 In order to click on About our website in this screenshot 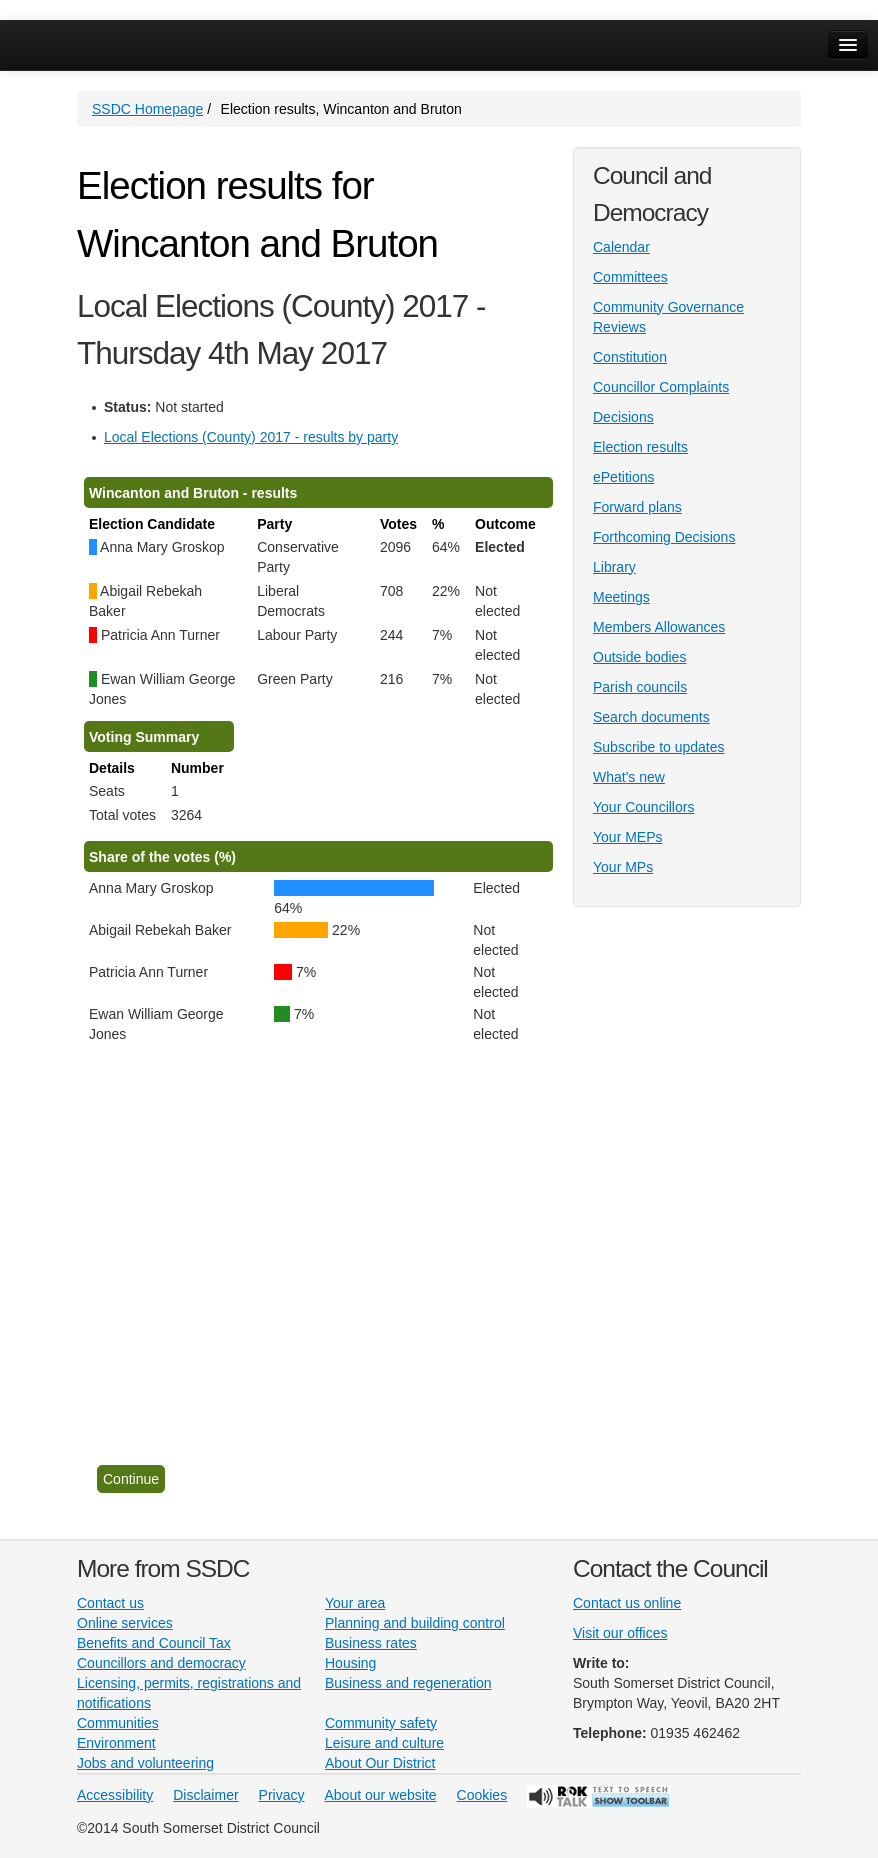, I will do `click(381, 1795)`.